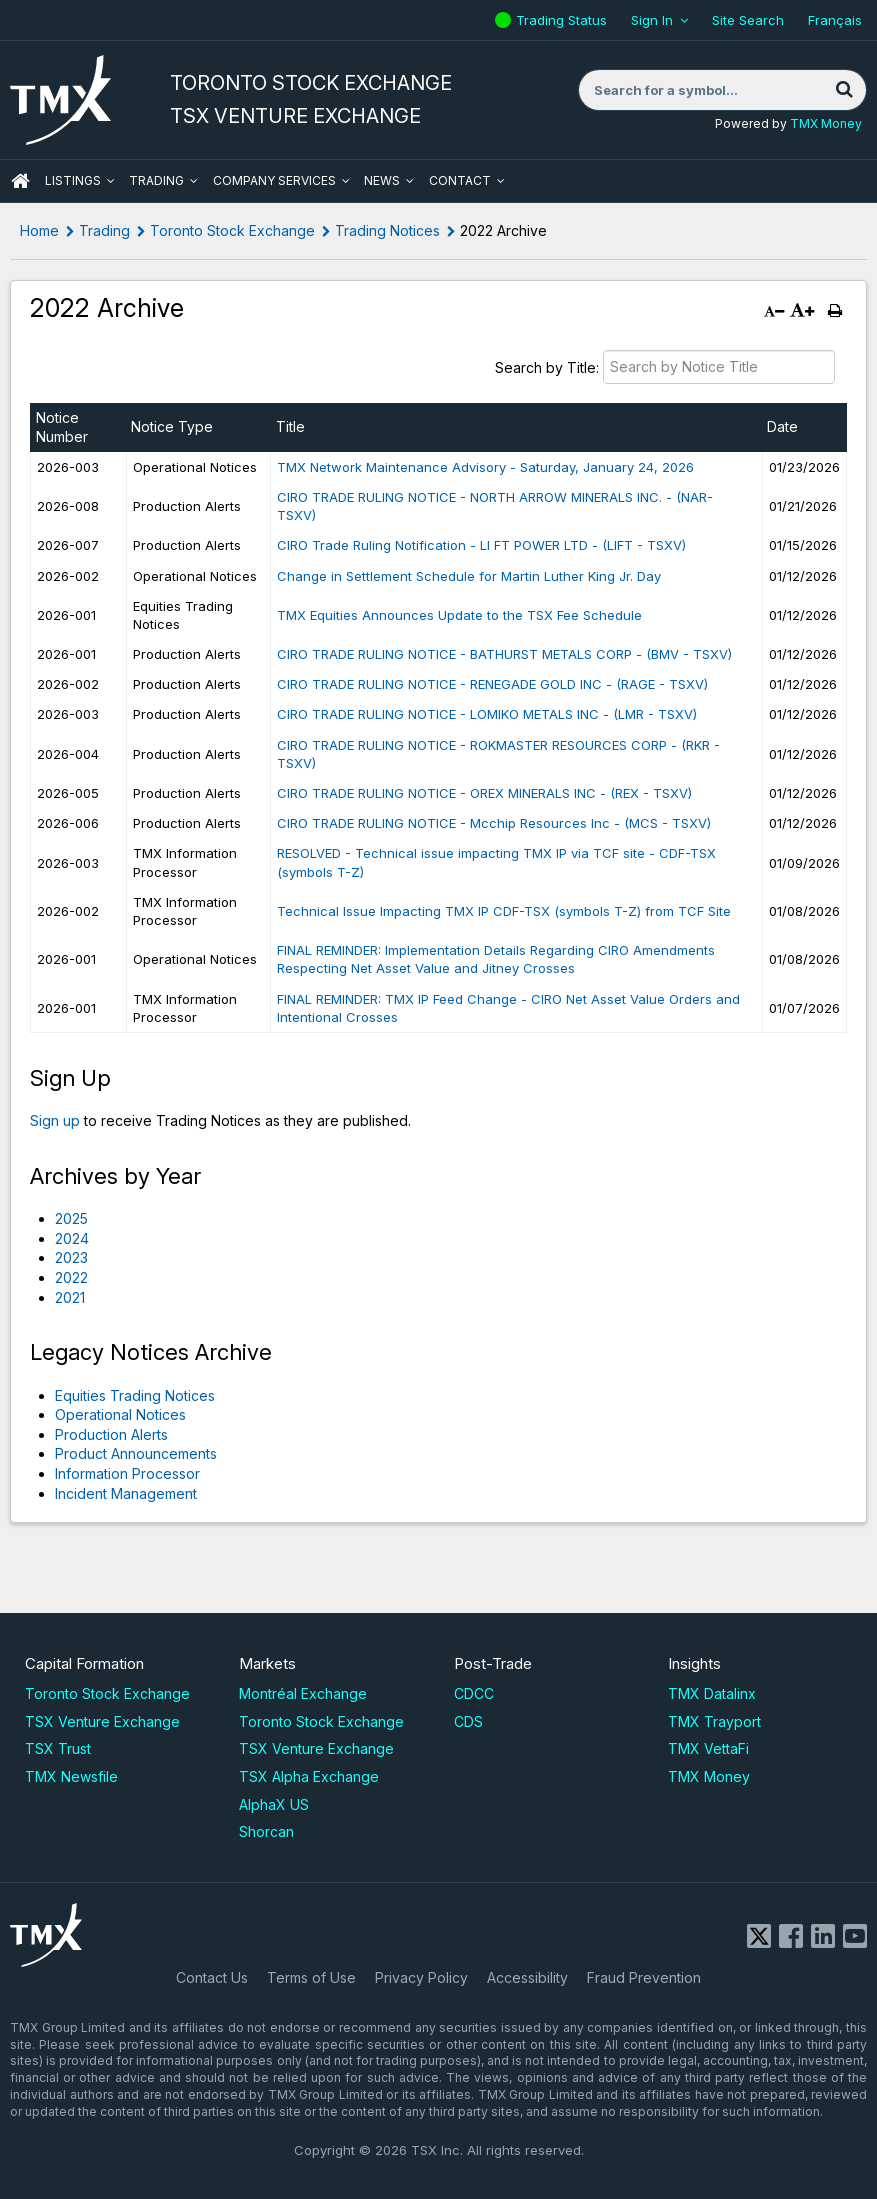 This screenshot has width=877, height=2199. What do you see at coordinates (485, 467) in the screenshot?
I see `TMX Network Maintenance Advisory - Saturday, January 24, 2026` at bounding box center [485, 467].